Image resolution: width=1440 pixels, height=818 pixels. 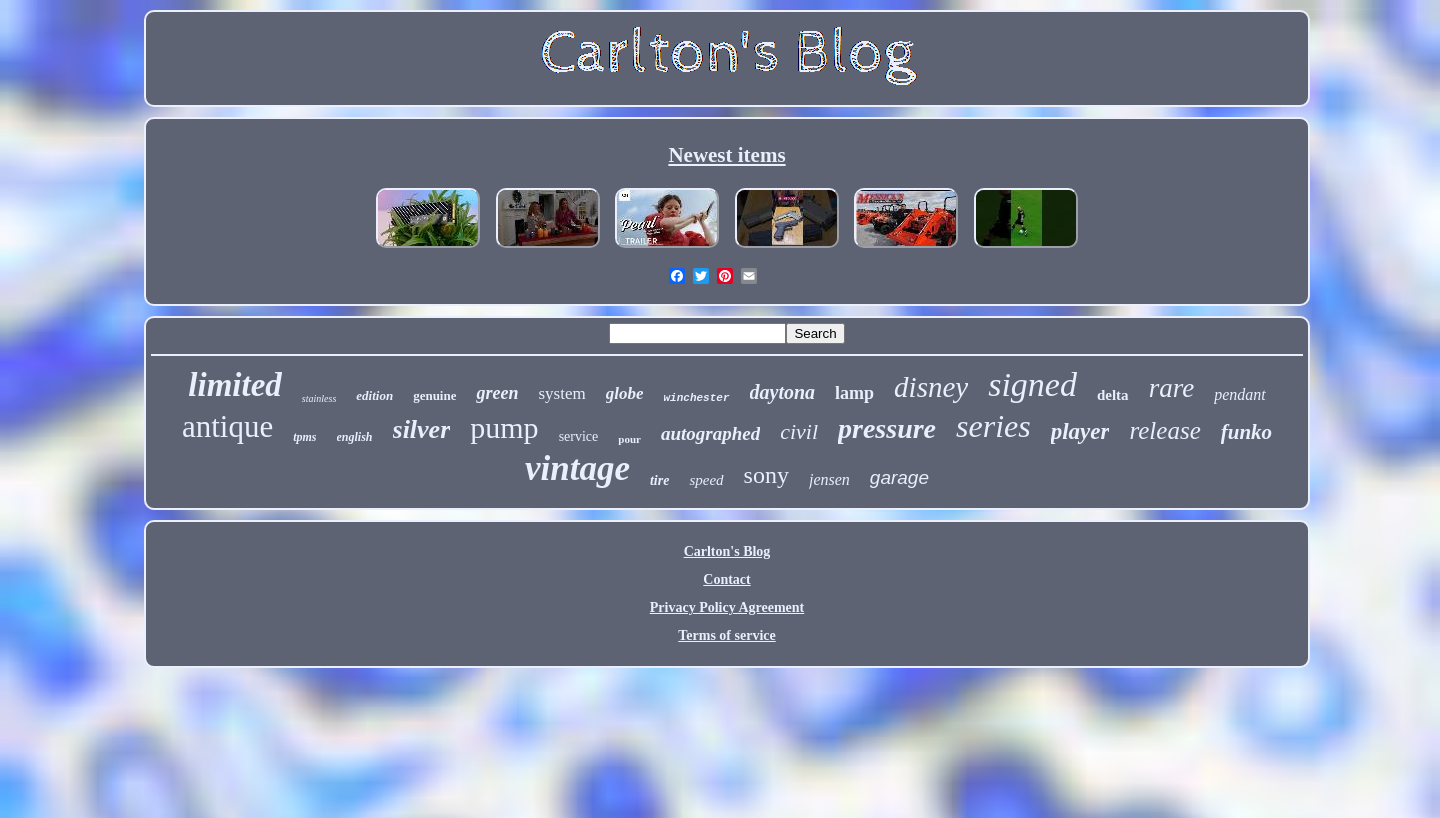 I want to click on player, so click(x=1080, y=431).